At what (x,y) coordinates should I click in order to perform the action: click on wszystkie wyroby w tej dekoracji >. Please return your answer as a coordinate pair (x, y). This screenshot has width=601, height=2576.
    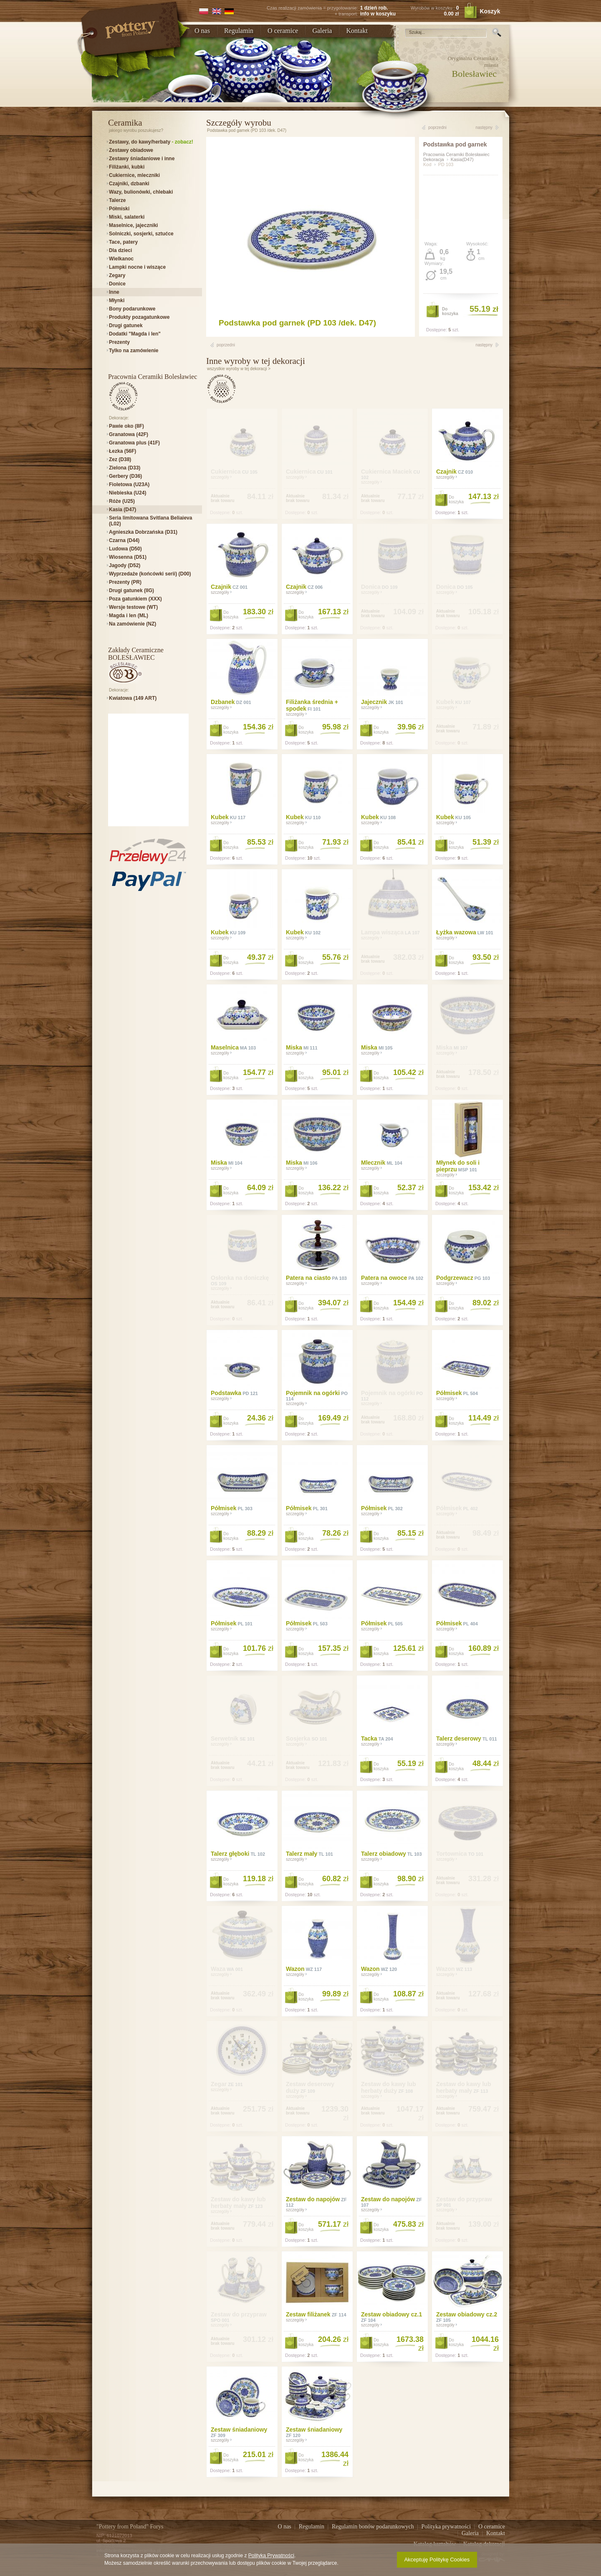
    Looking at the image, I should click on (238, 368).